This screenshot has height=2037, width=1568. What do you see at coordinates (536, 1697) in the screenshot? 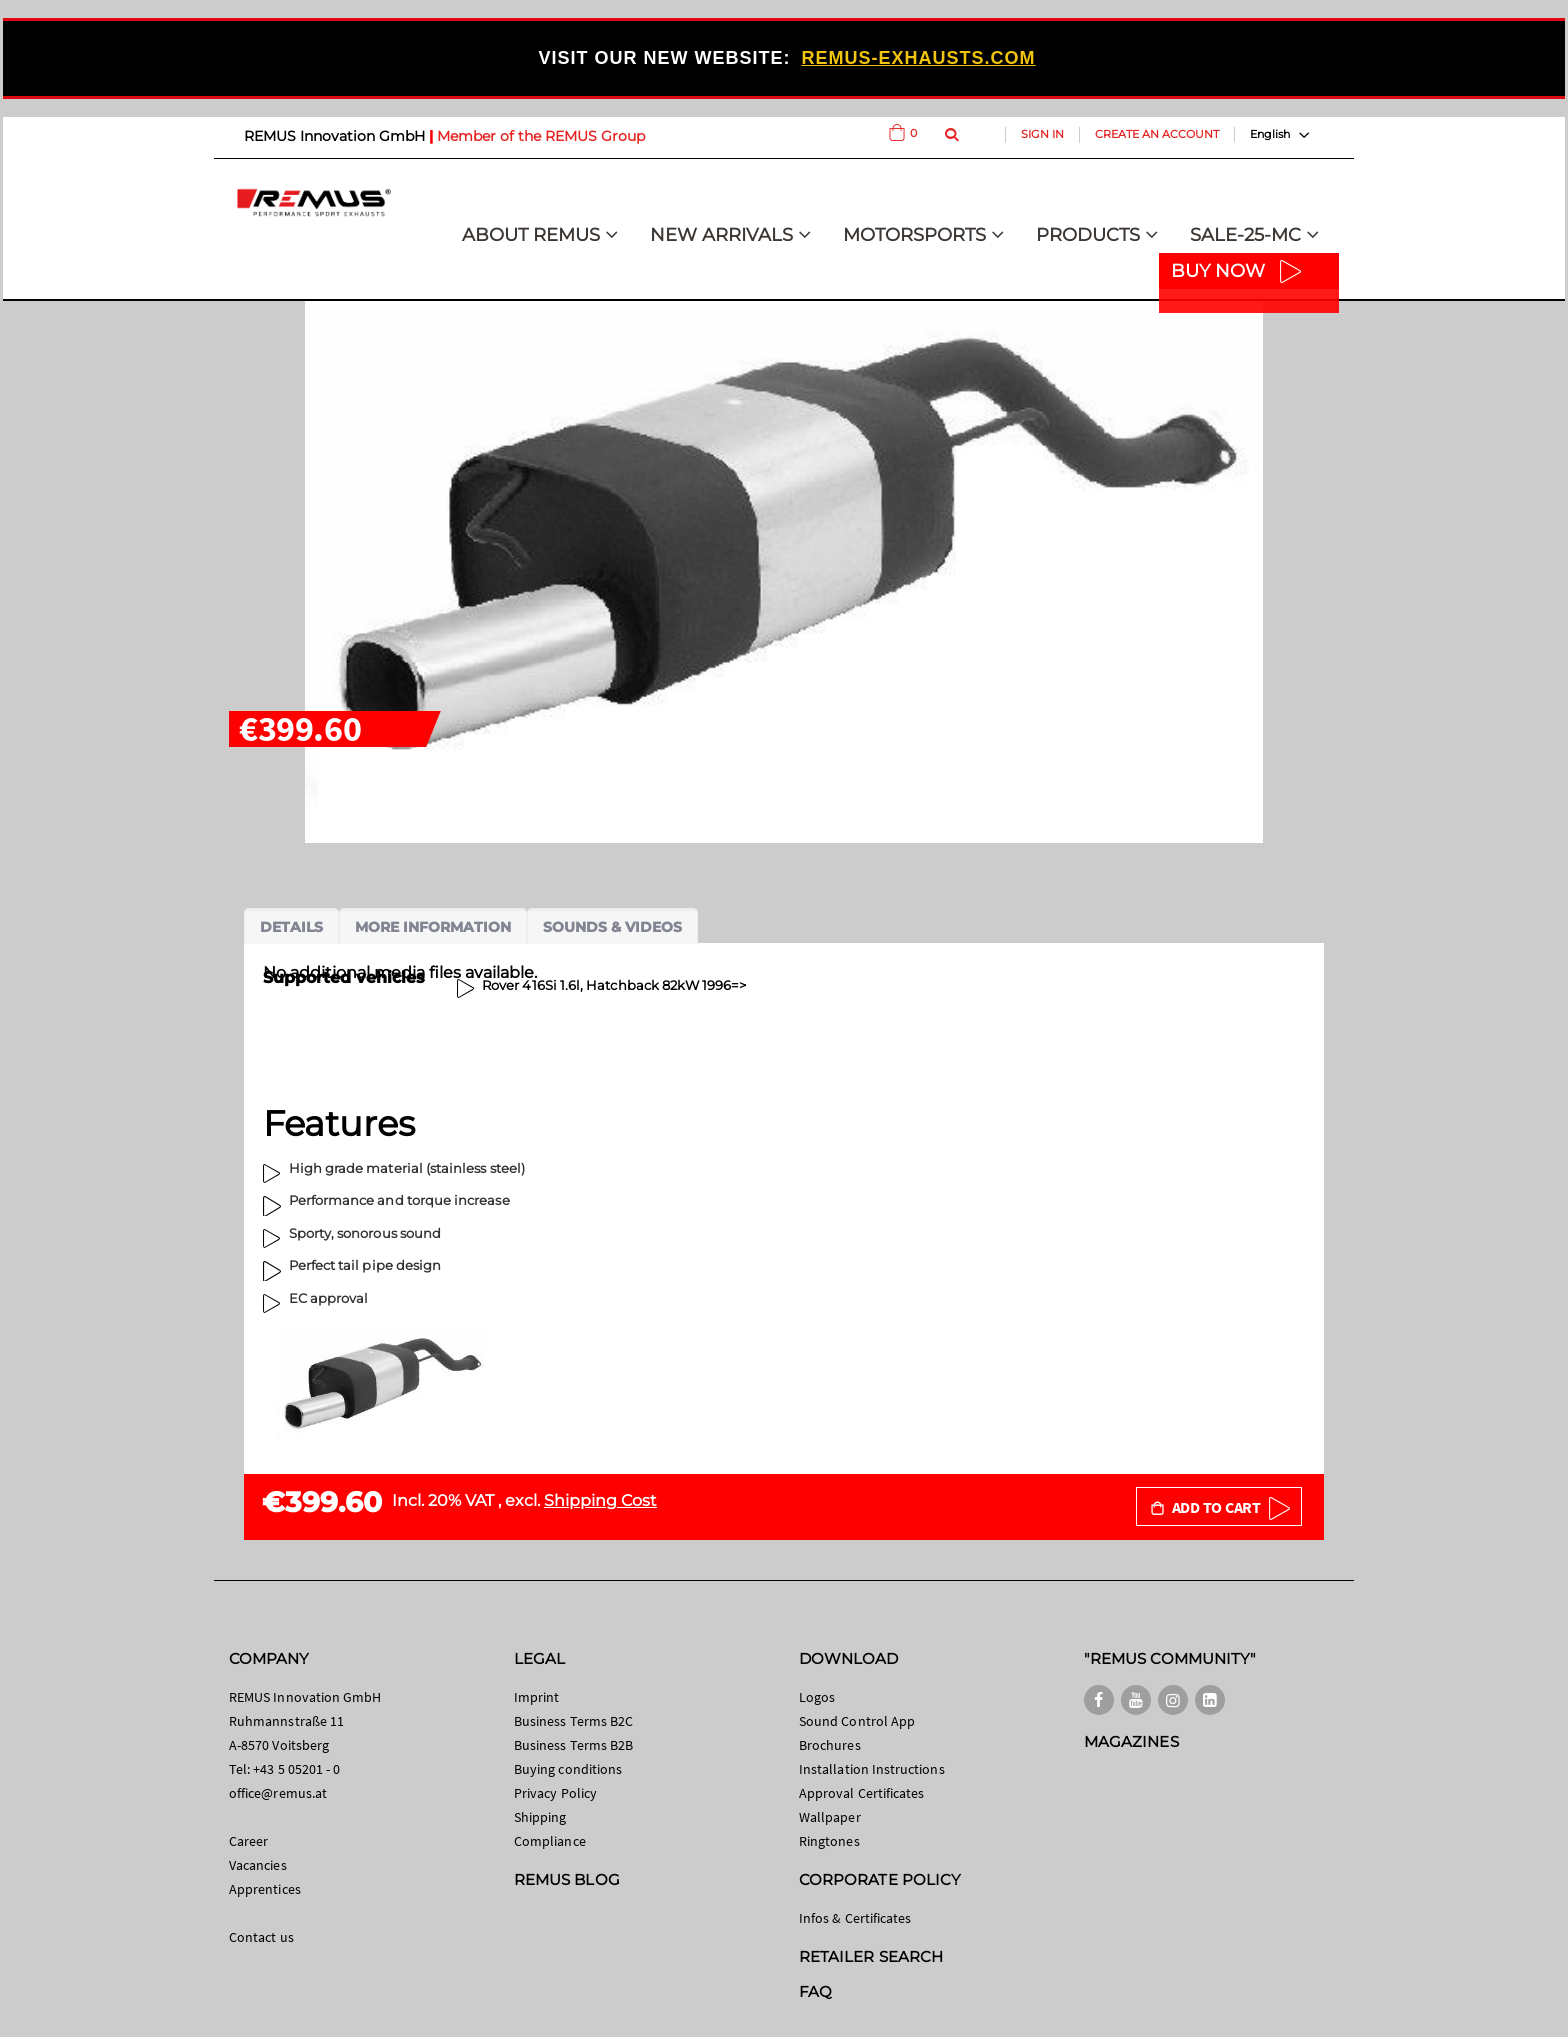
I see `Imprint` at bounding box center [536, 1697].